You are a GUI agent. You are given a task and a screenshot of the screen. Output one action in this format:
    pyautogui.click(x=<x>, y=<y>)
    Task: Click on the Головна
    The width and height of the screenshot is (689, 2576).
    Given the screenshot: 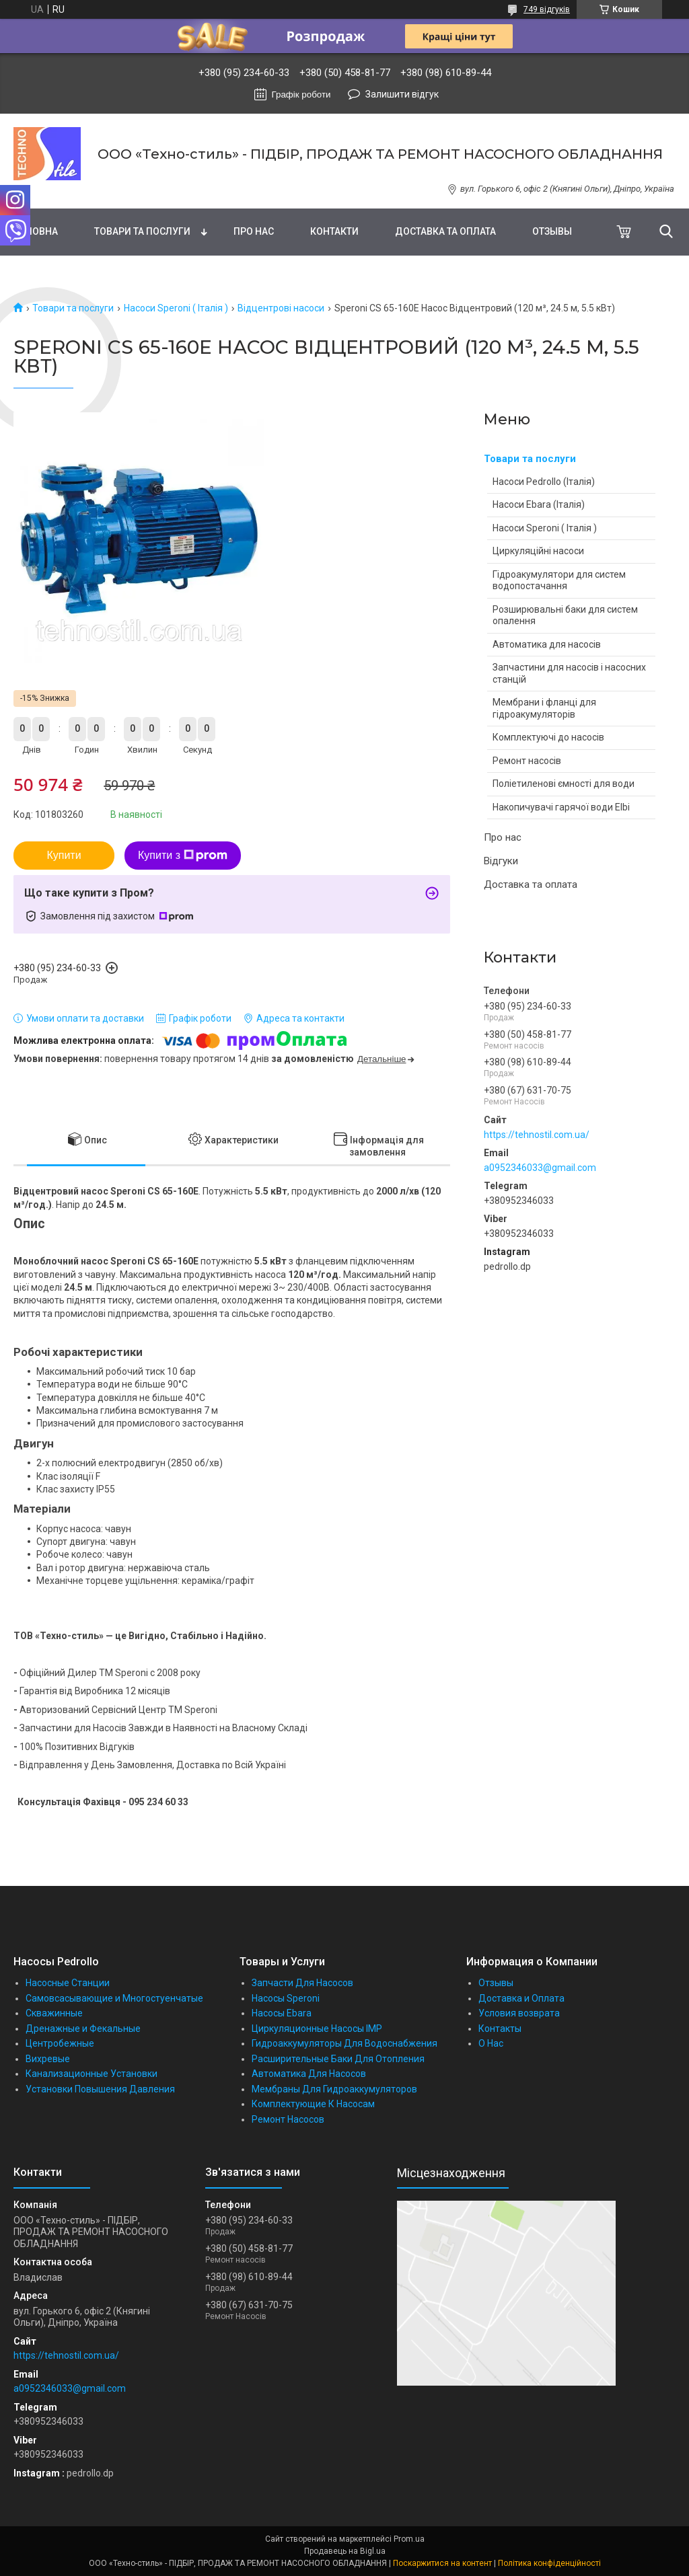 What is the action you would take?
    pyautogui.click(x=35, y=231)
    